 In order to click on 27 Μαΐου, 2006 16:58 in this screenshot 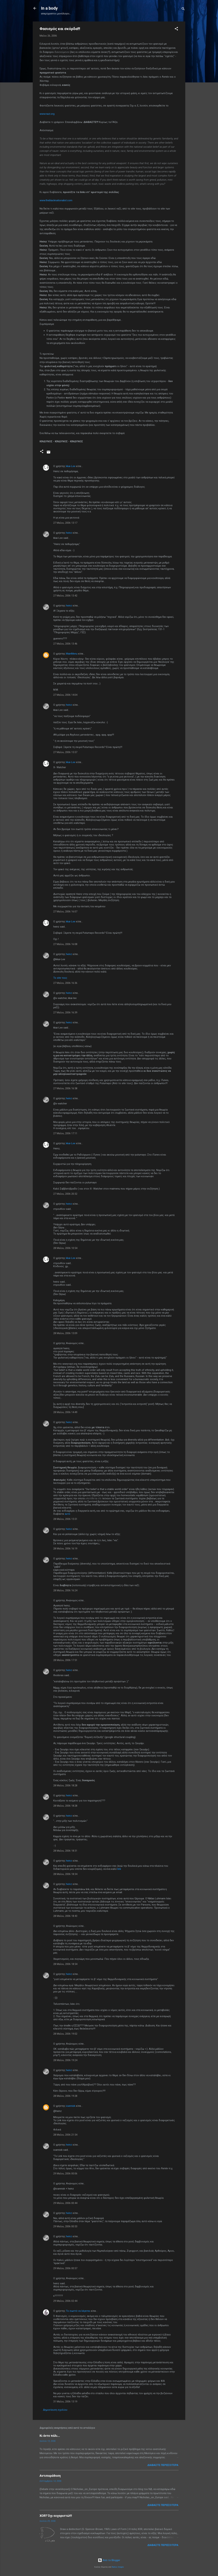, I will do `click(65, 1088)`.